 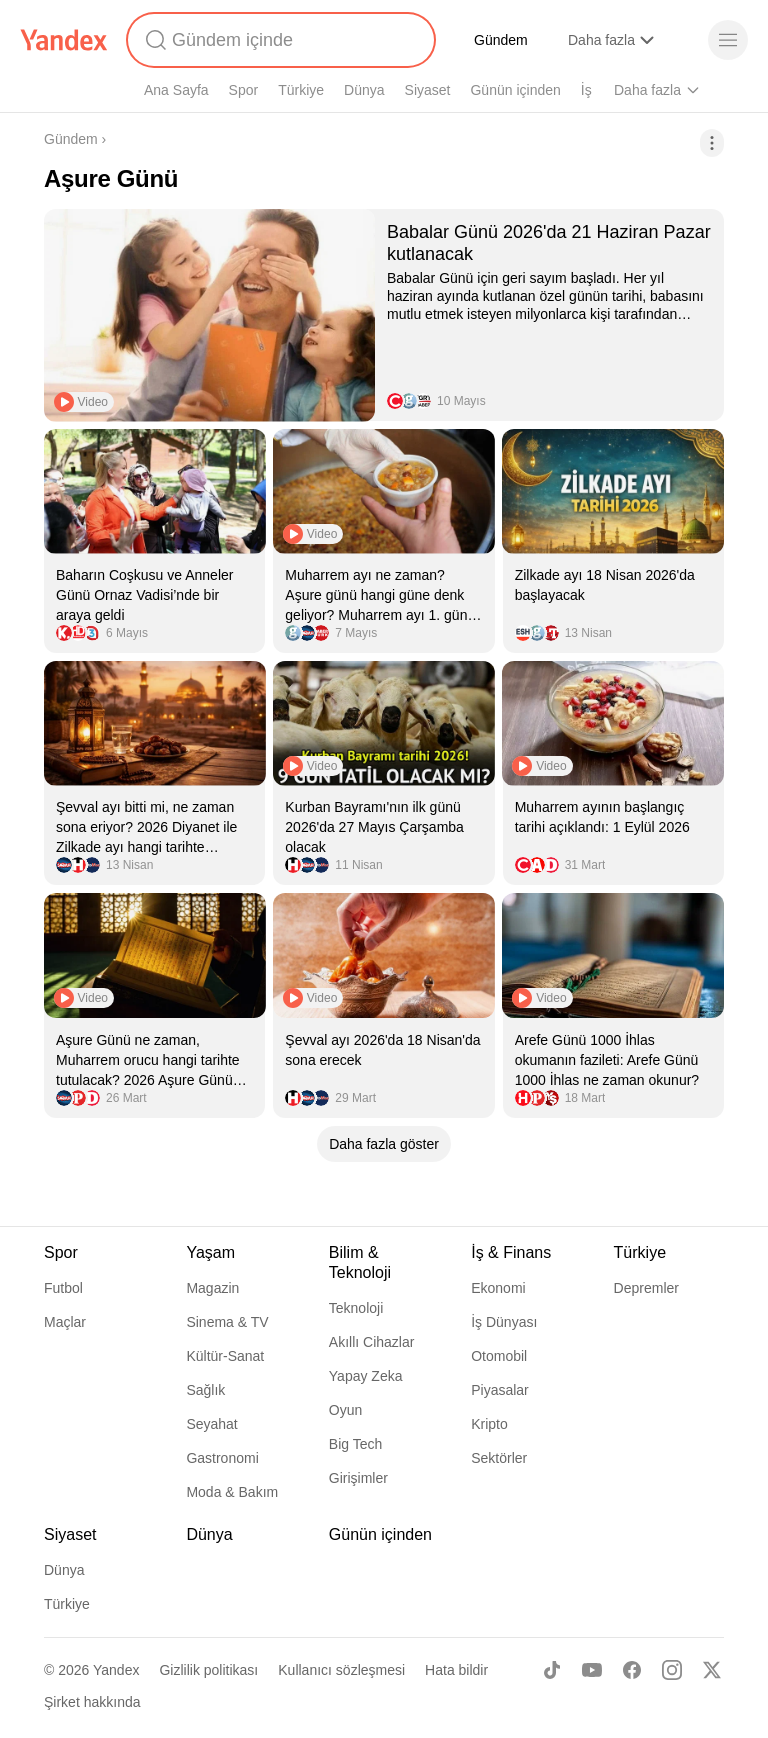 What do you see at coordinates (428, 90) in the screenshot?
I see `Siyaset` at bounding box center [428, 90].